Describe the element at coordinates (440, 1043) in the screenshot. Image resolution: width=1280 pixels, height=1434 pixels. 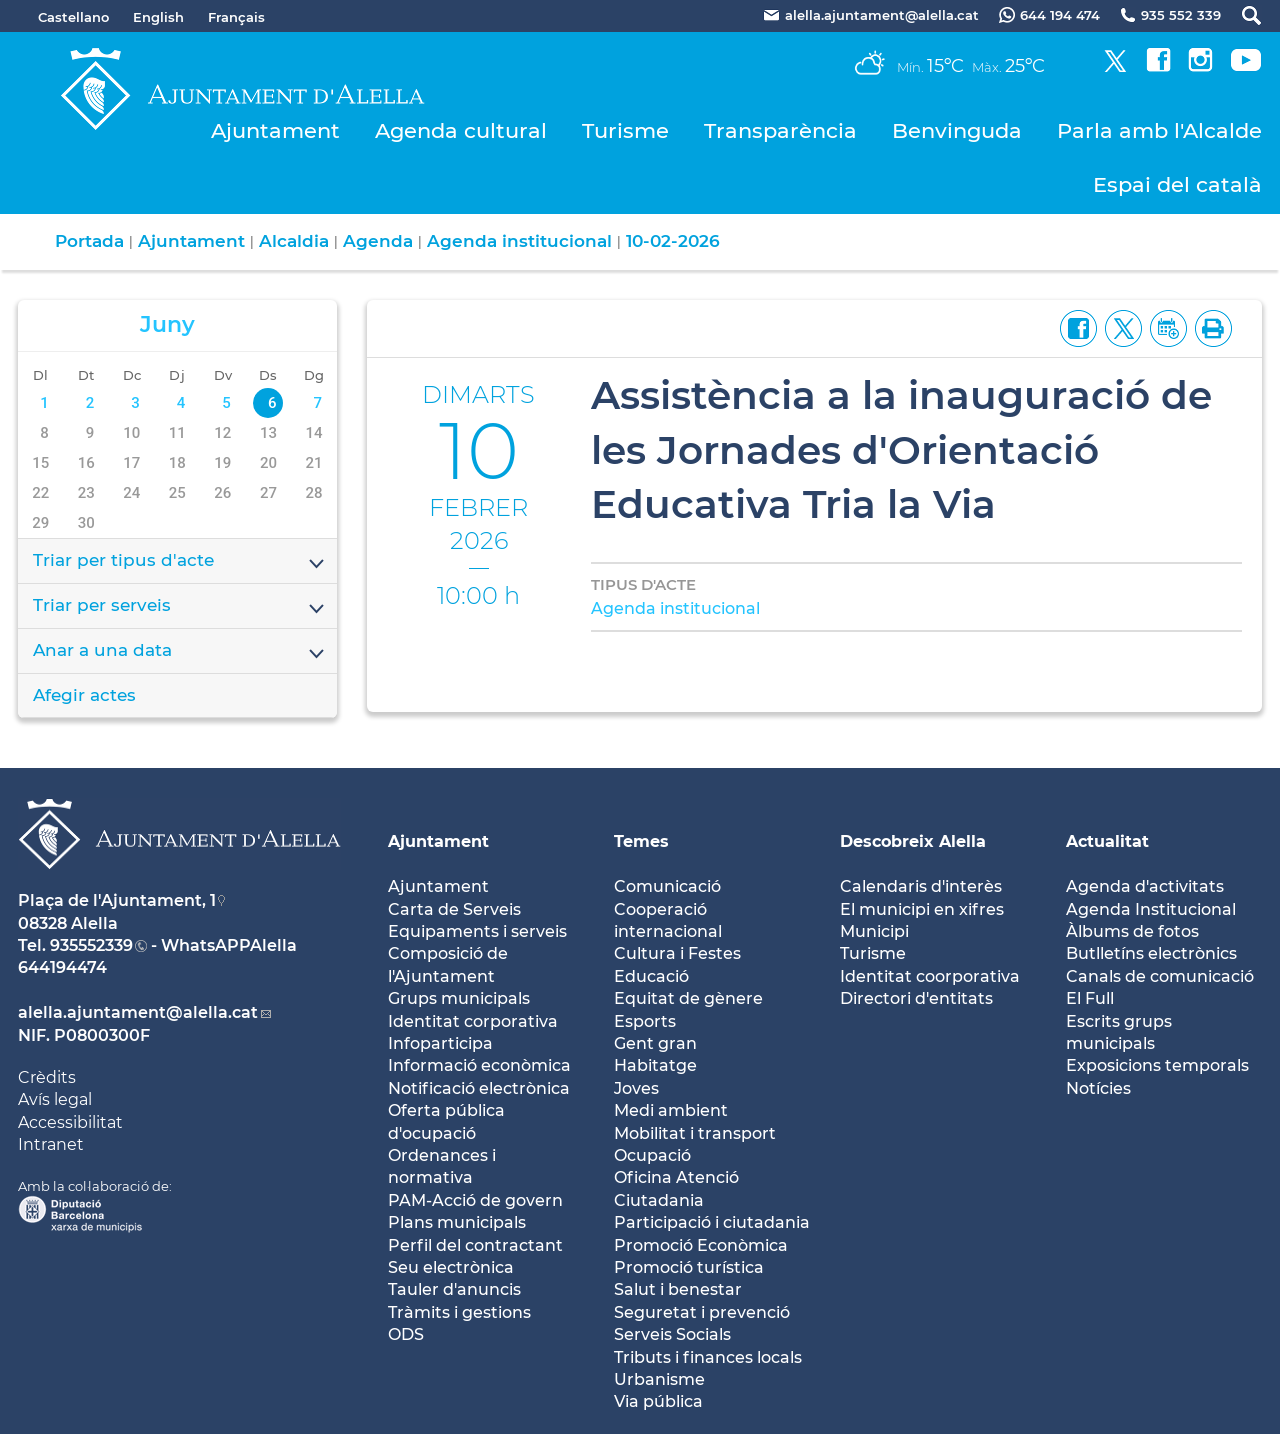
I see `Infoparticipa` at that location.